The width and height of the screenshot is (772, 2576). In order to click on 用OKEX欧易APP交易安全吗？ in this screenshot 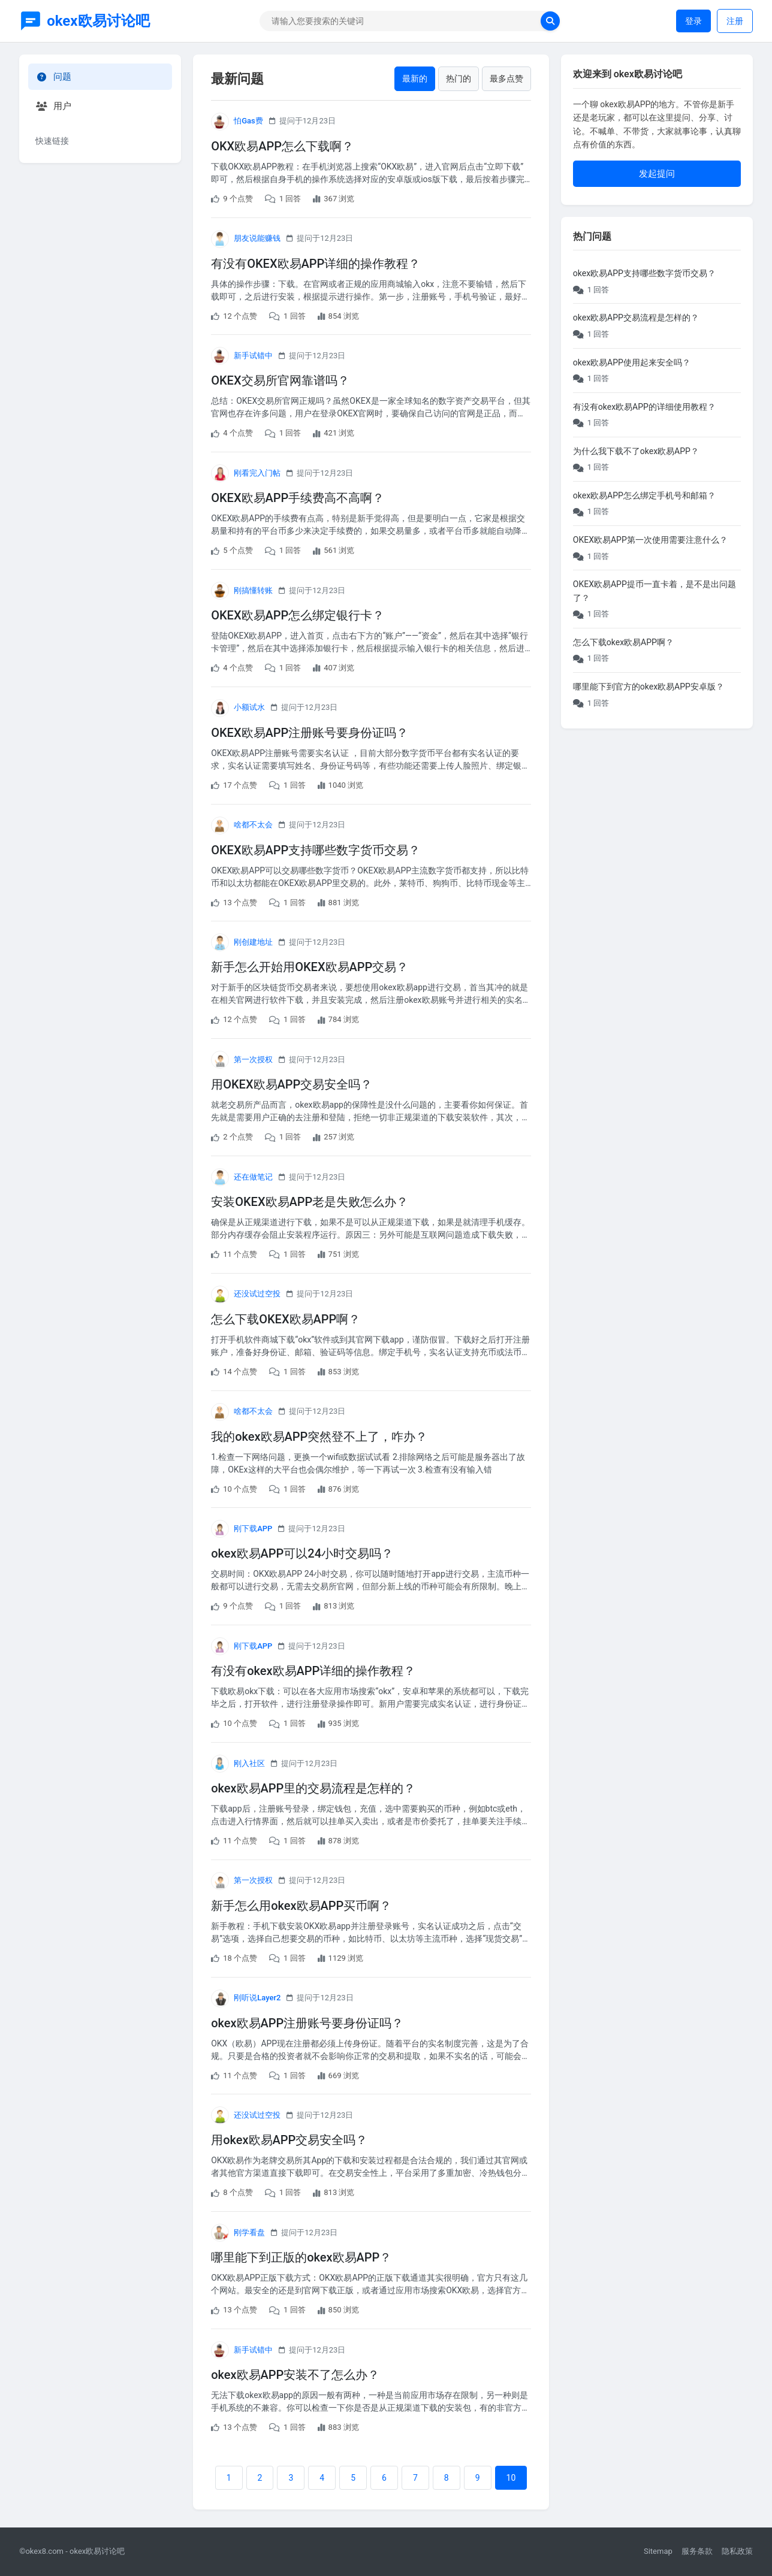, I will do `click(291, 1084)`.